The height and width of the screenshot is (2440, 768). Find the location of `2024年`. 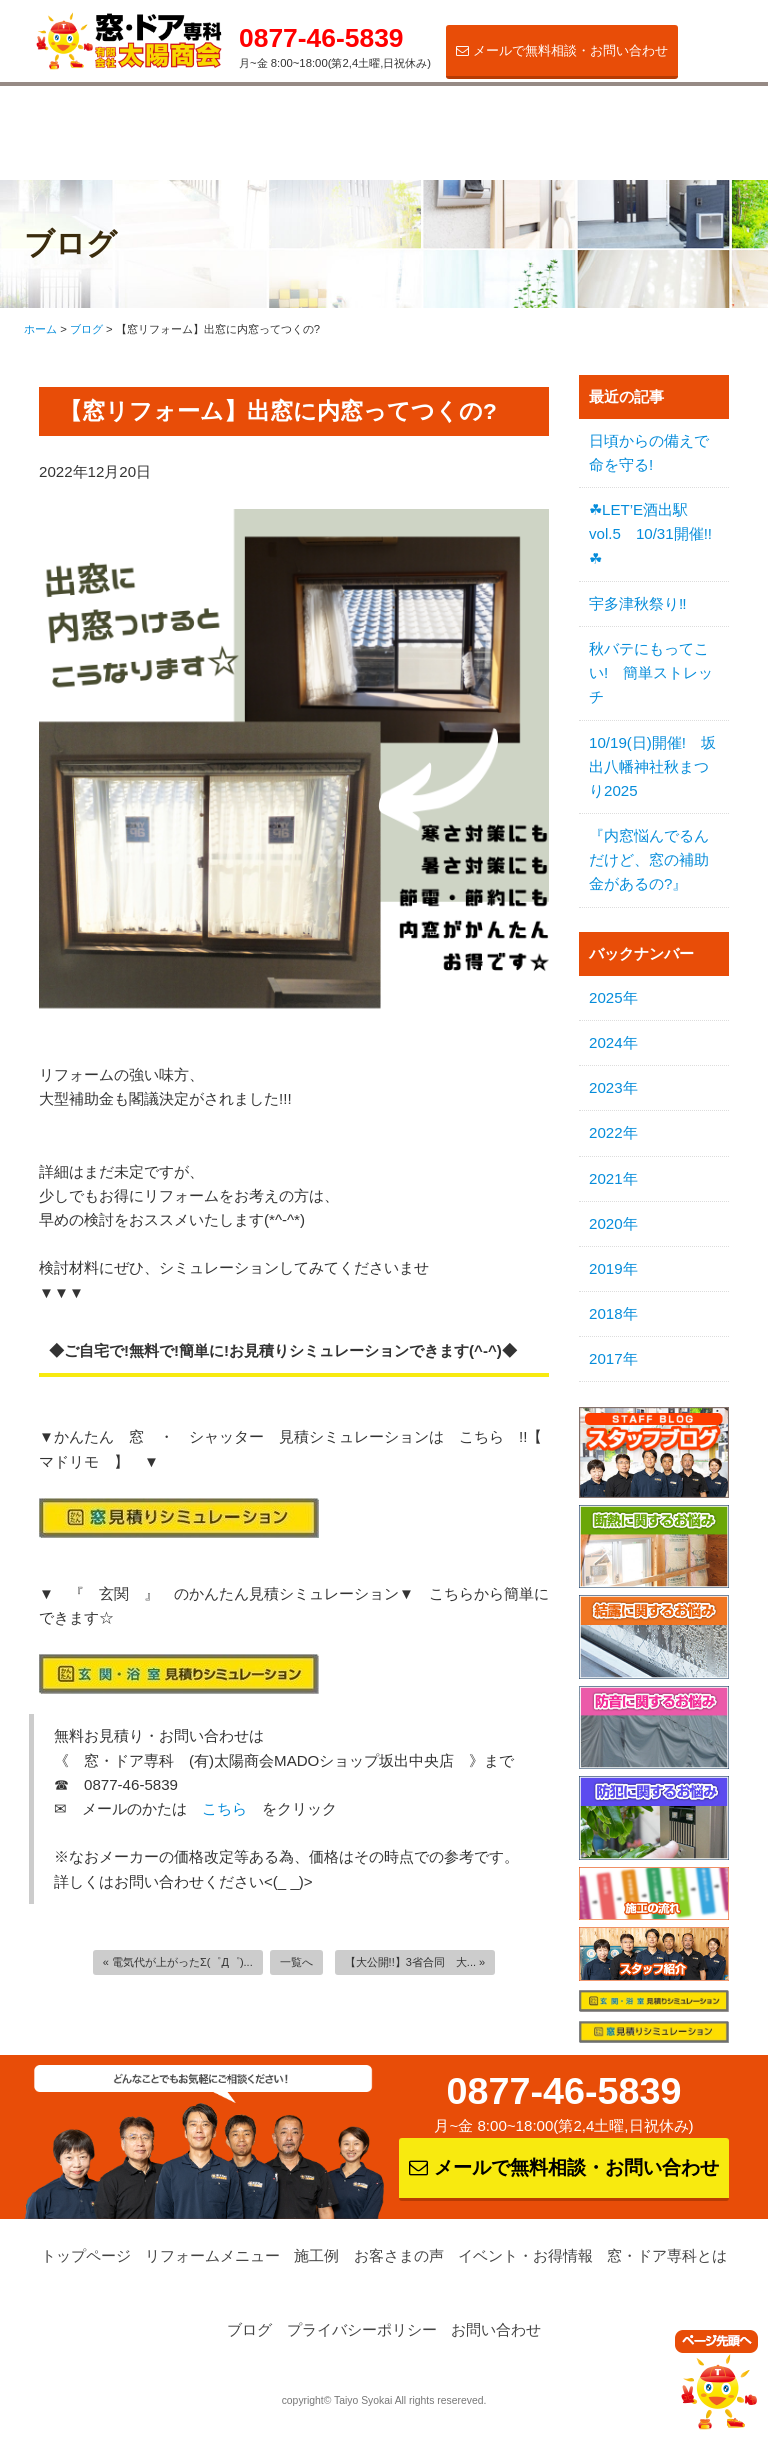

2024年 is located at coordinates (613, 1042).